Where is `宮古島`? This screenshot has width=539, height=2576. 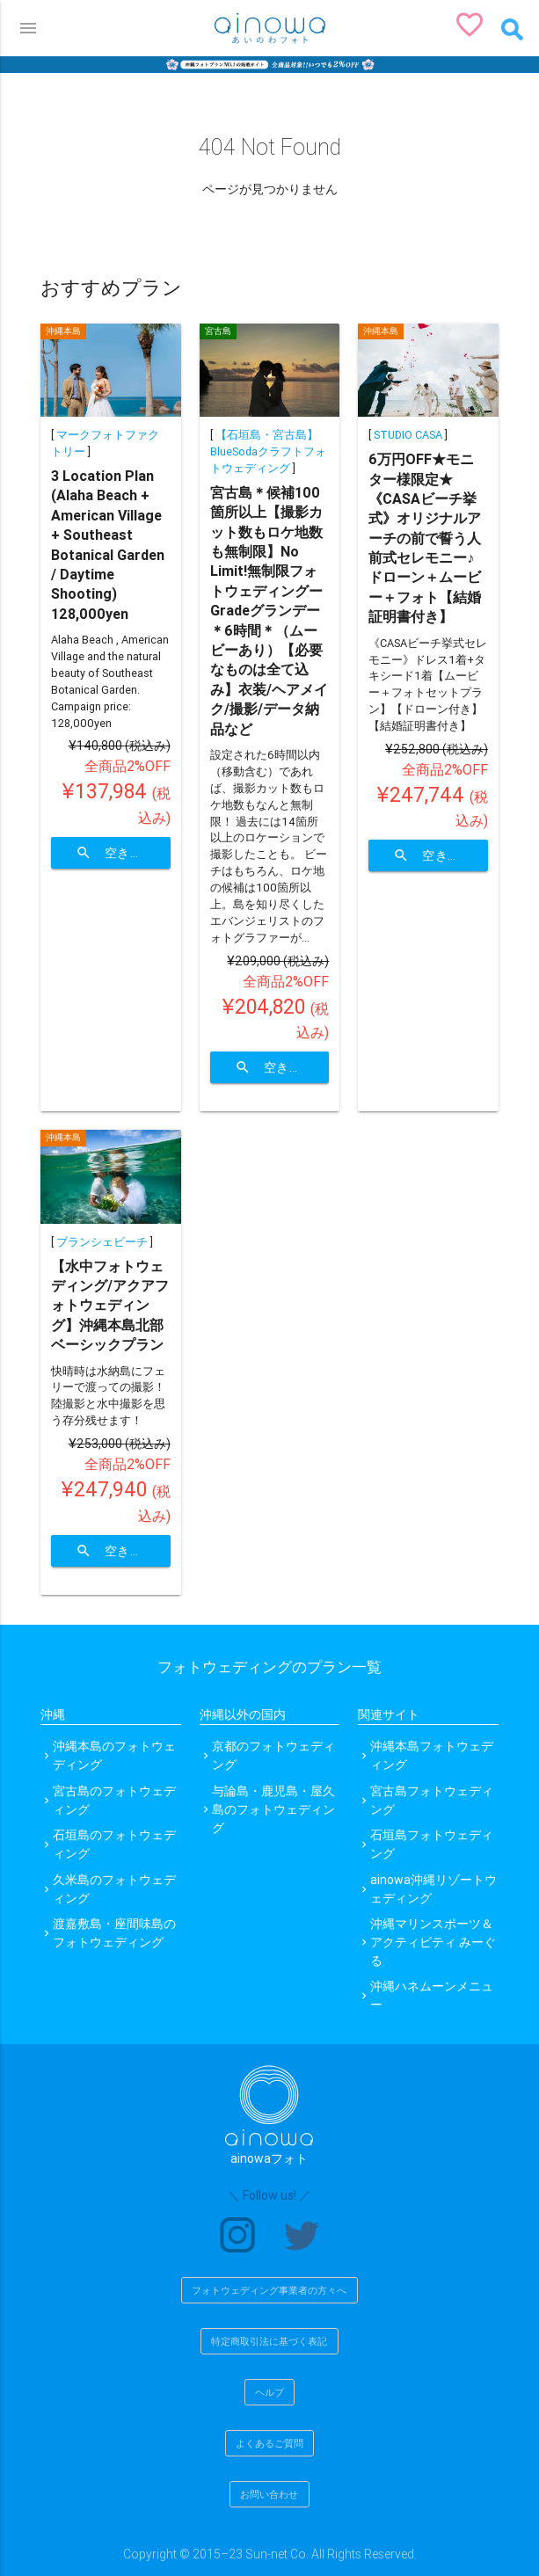
宮古島 is located at coordinates (218, 331).